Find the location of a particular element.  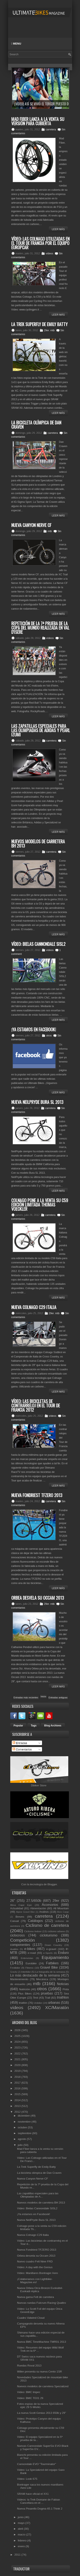

e-bikes is located at coordinates (29, 1949).